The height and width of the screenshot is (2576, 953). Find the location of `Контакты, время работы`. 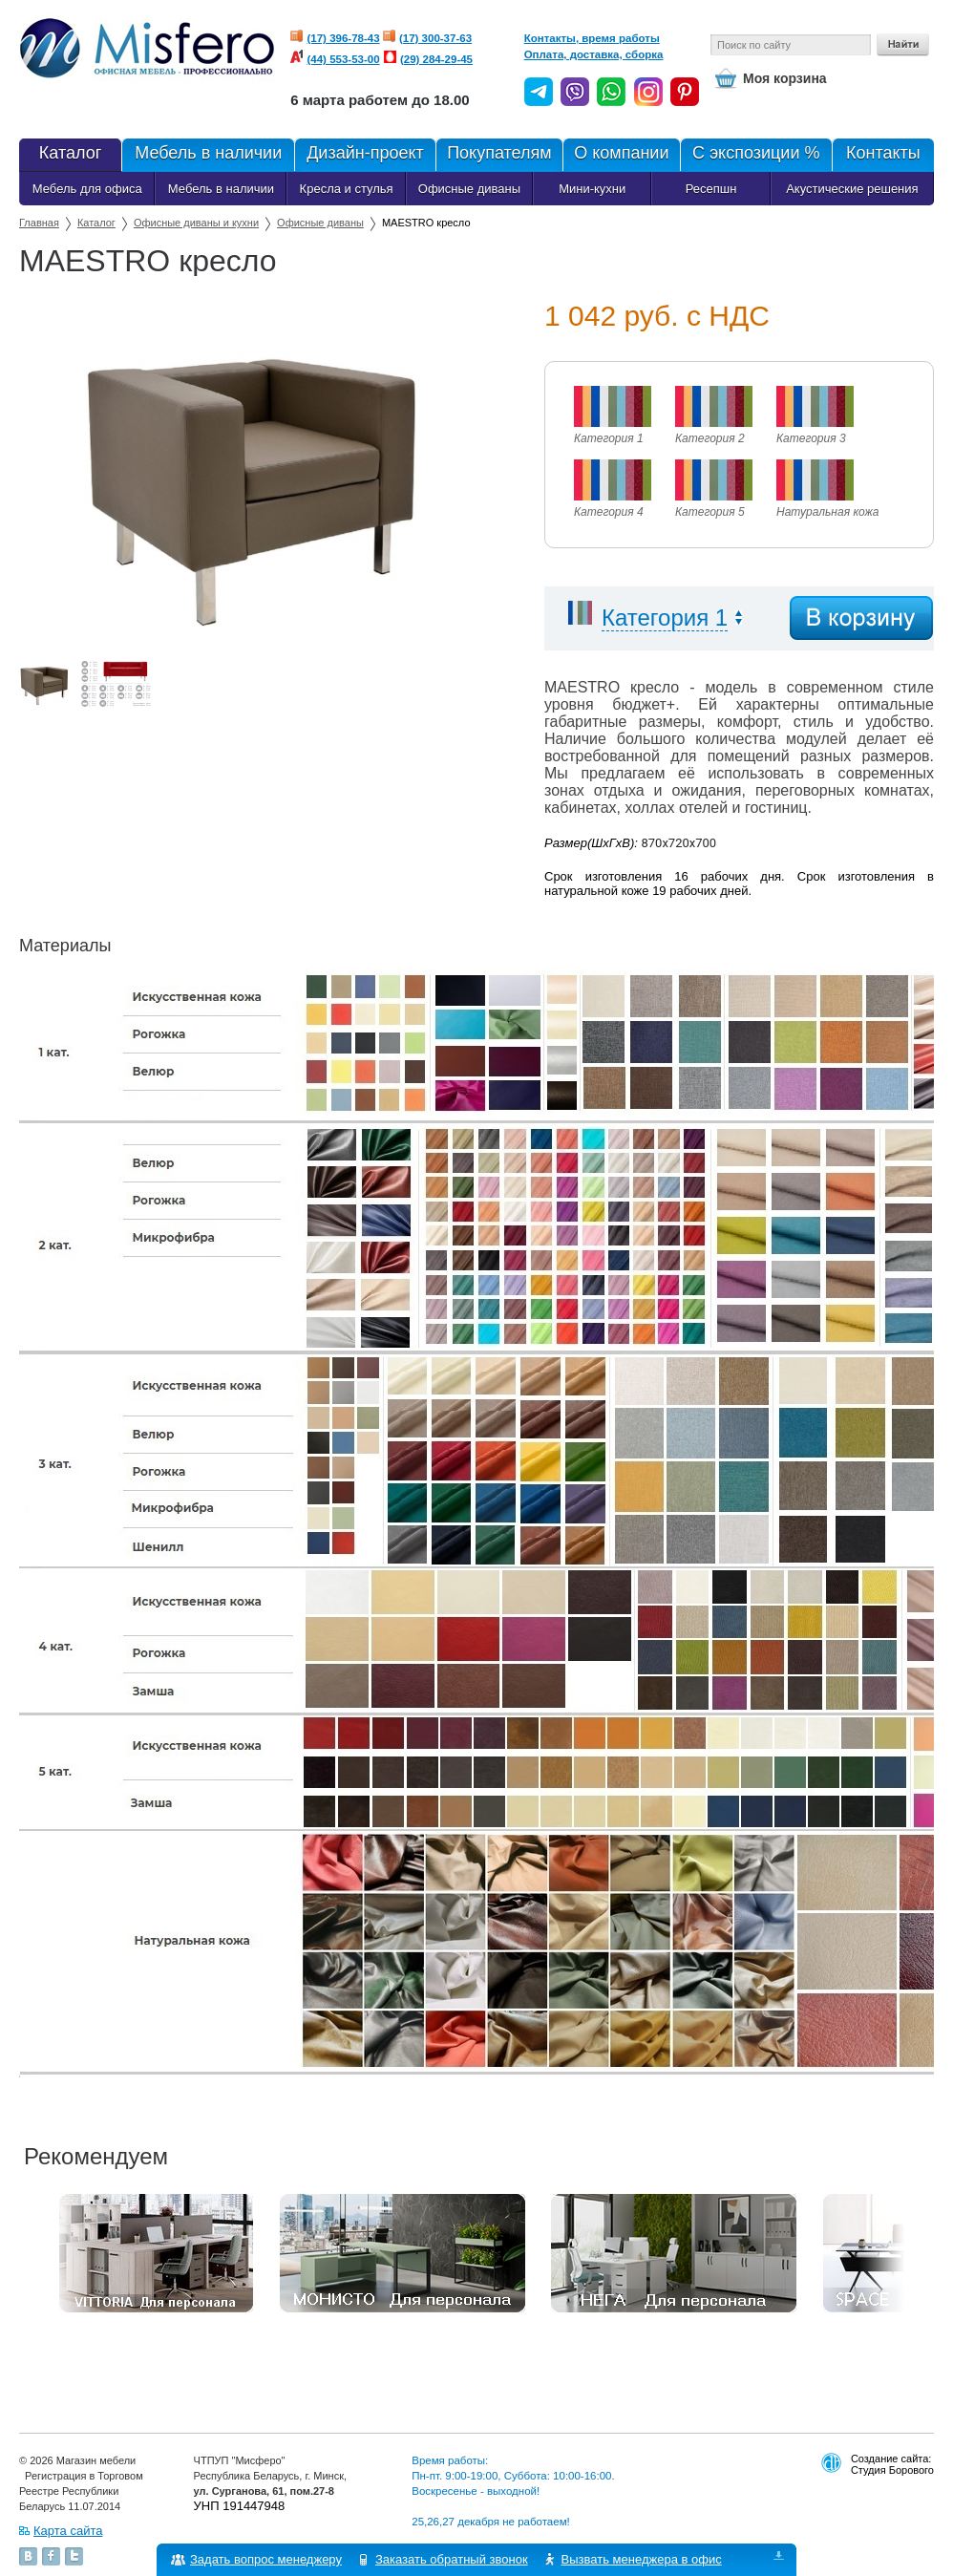

Контакты, время работы is located at coordinates (592, 38).